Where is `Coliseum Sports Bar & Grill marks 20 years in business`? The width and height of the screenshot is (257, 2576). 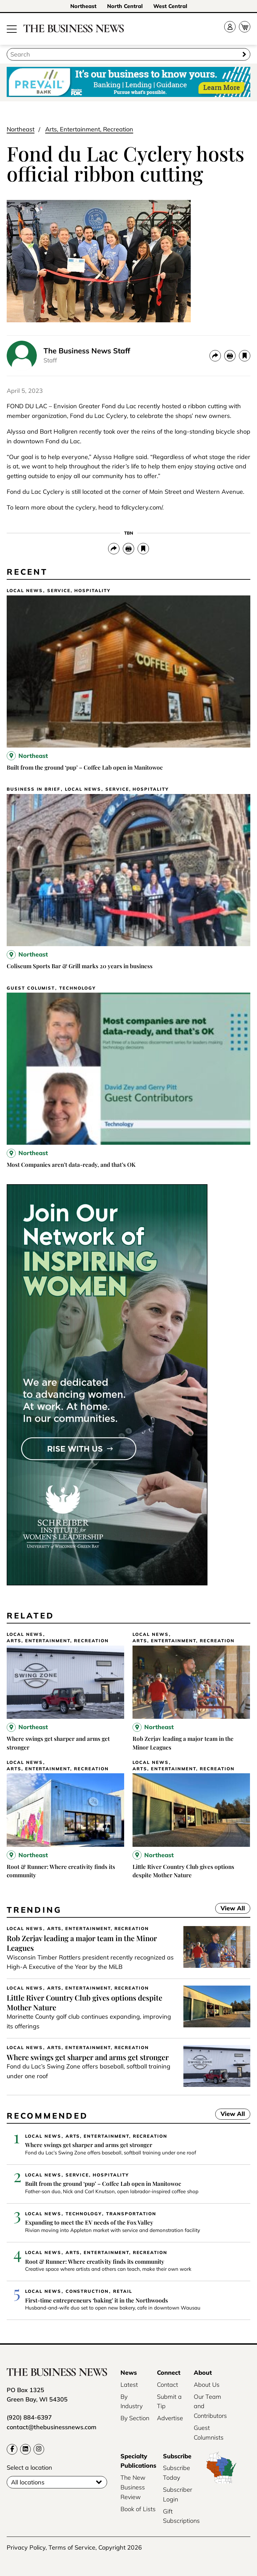
Coliseum Sports Bar & Grill marks 20 years in business is located at coordinates (80, 966).